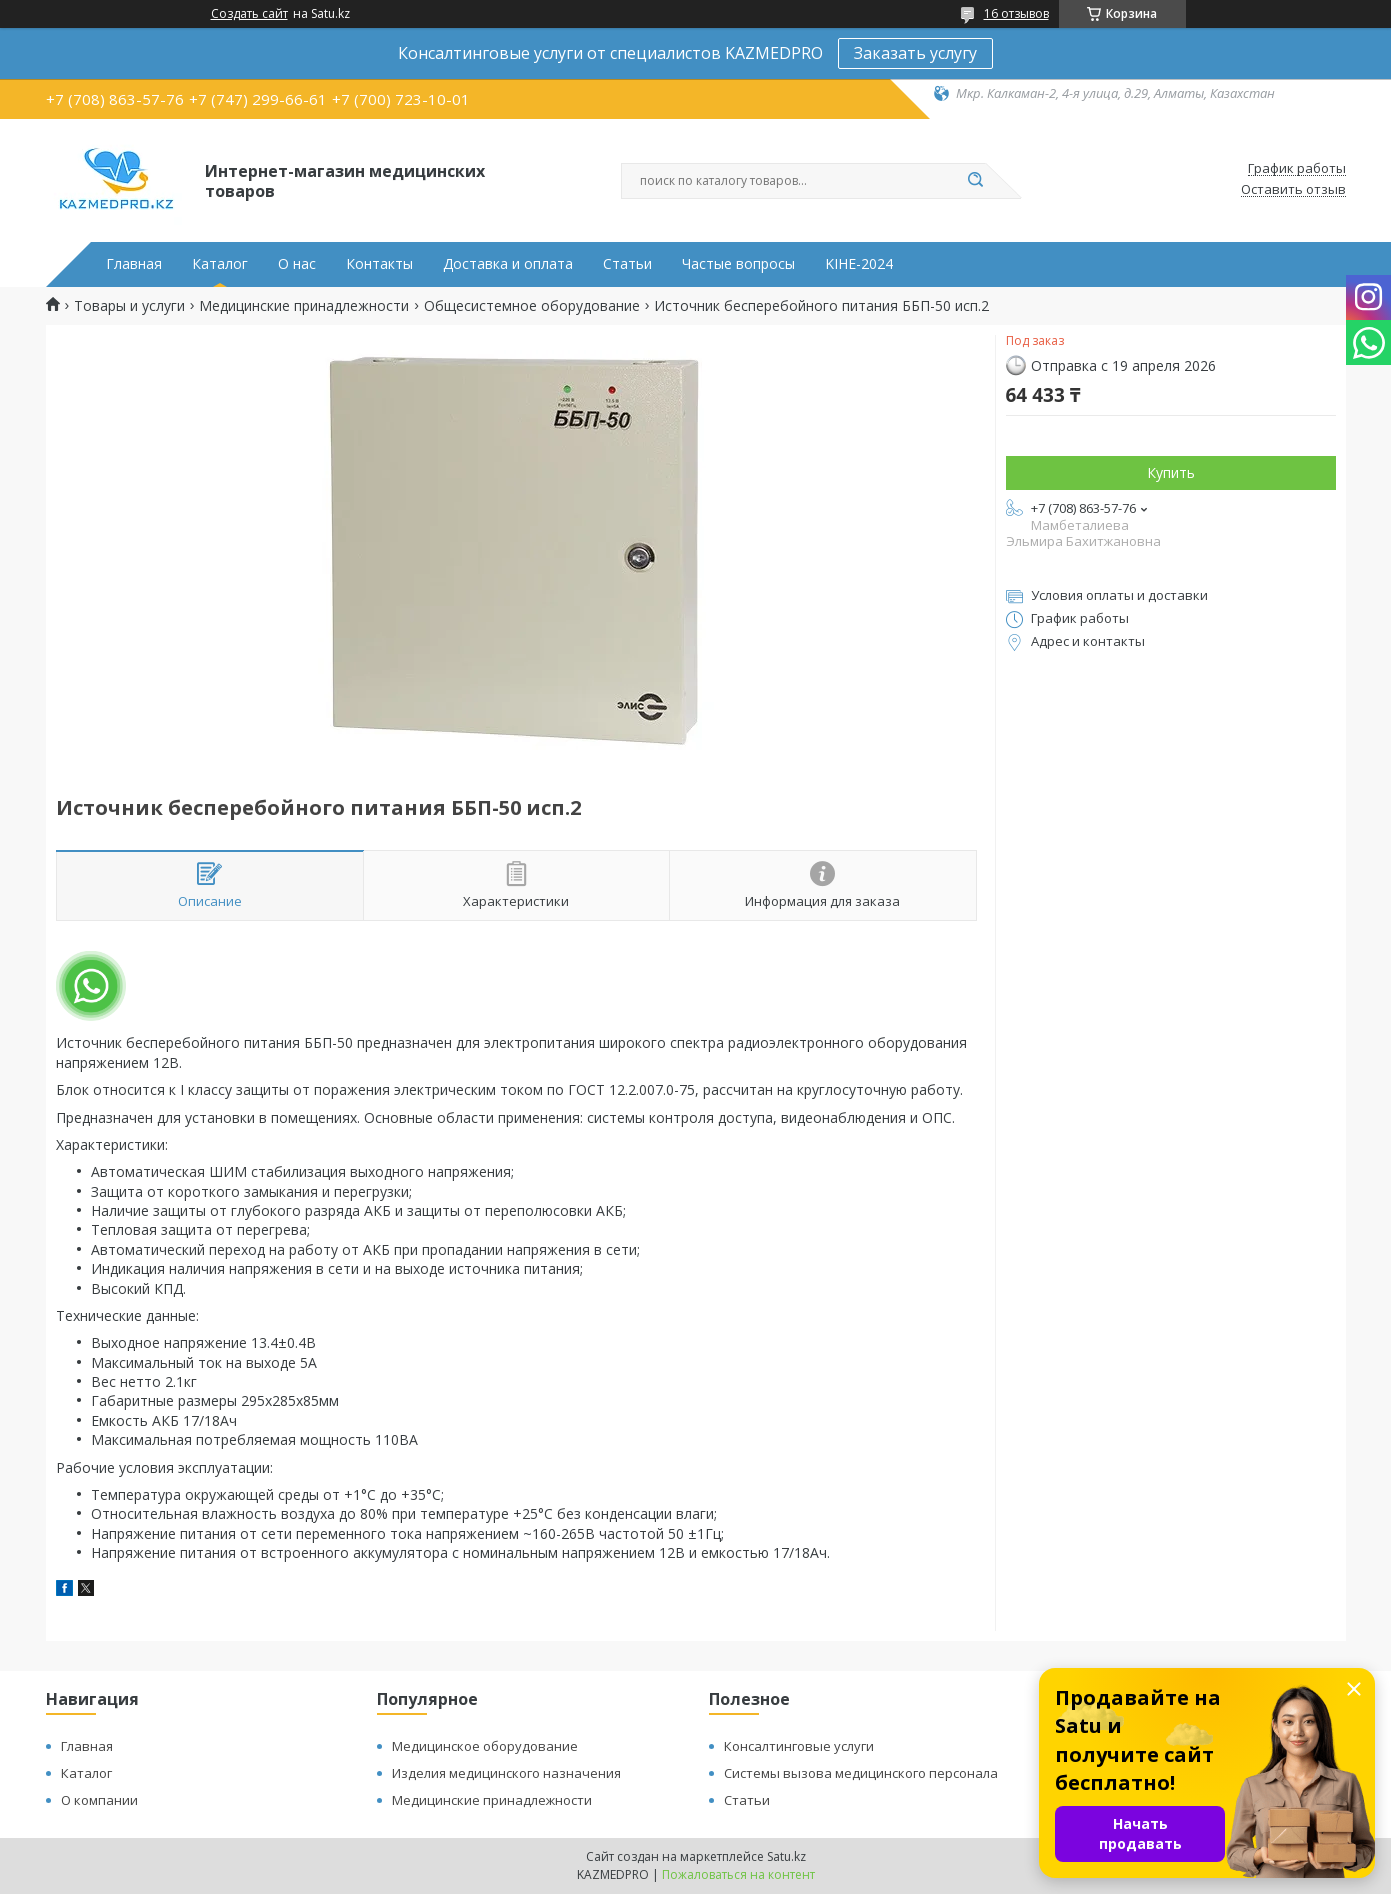 The image size is (1391, 1894). I want to click on [Искать], so click(976, 181).